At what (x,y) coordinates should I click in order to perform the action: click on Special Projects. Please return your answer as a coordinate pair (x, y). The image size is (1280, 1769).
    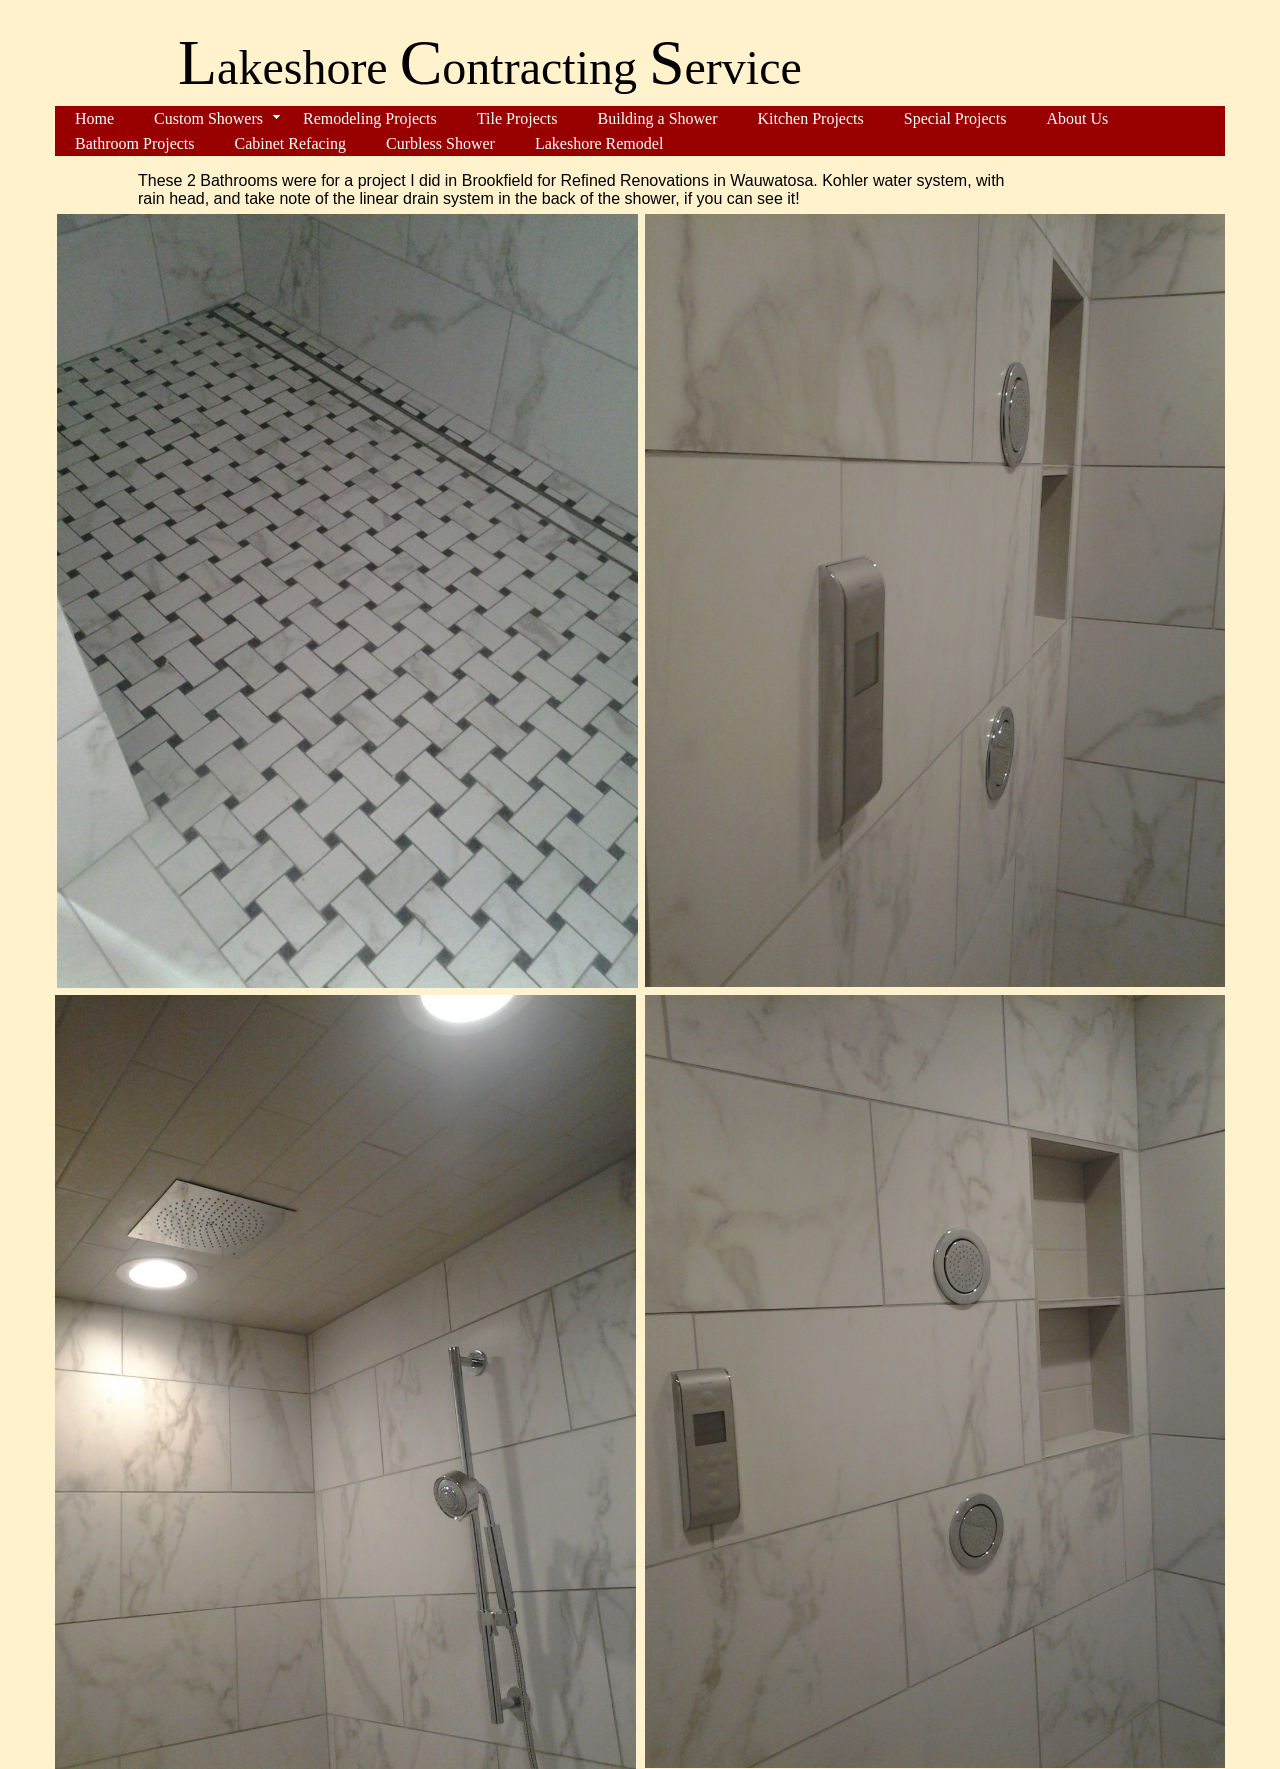
    Looking at the image, I should click on (955, 118).